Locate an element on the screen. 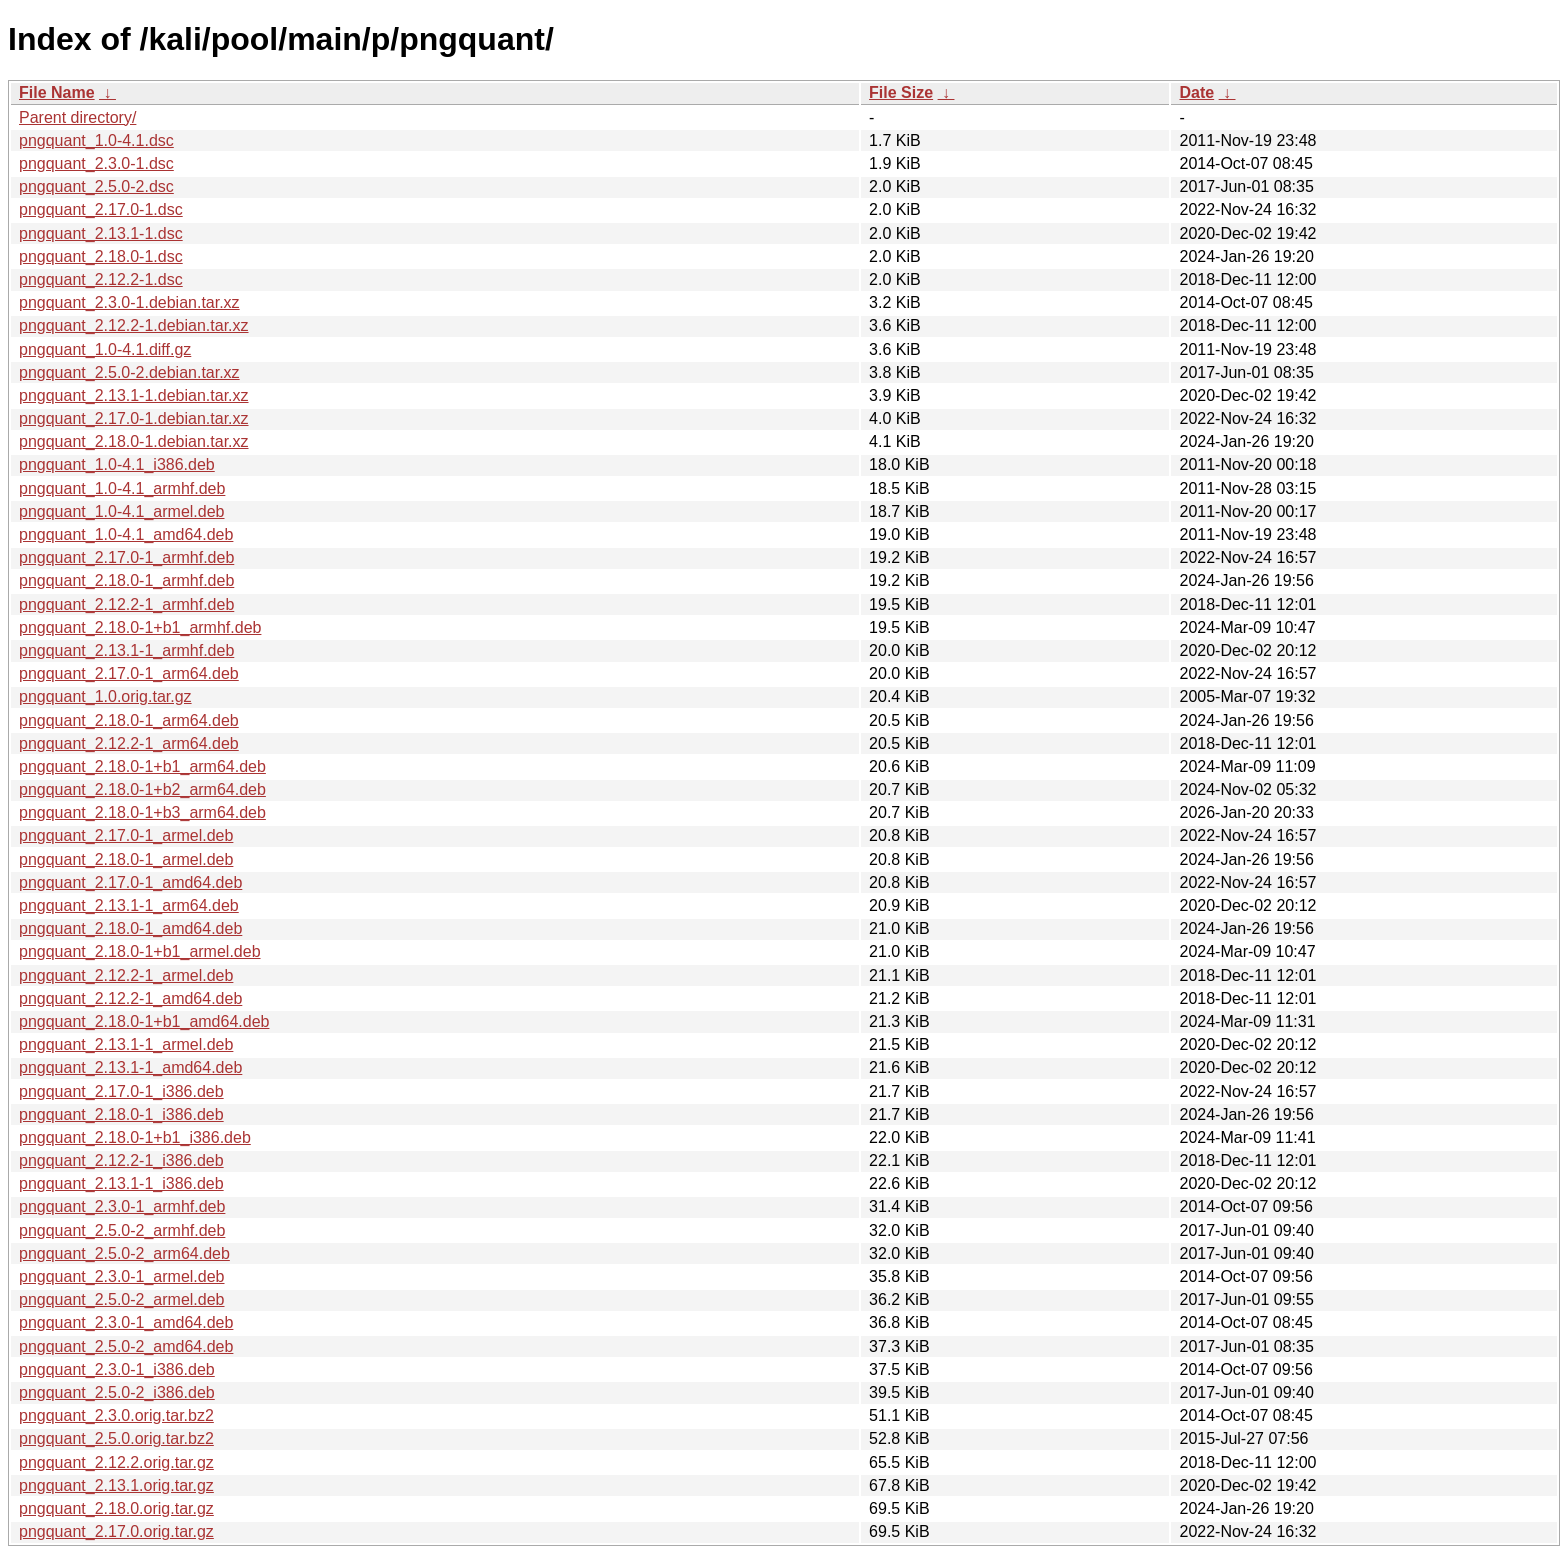 The image size is (1568, 1554). pngquant_2.12.2-1_armel.deb is located at coordinates (126, 975).